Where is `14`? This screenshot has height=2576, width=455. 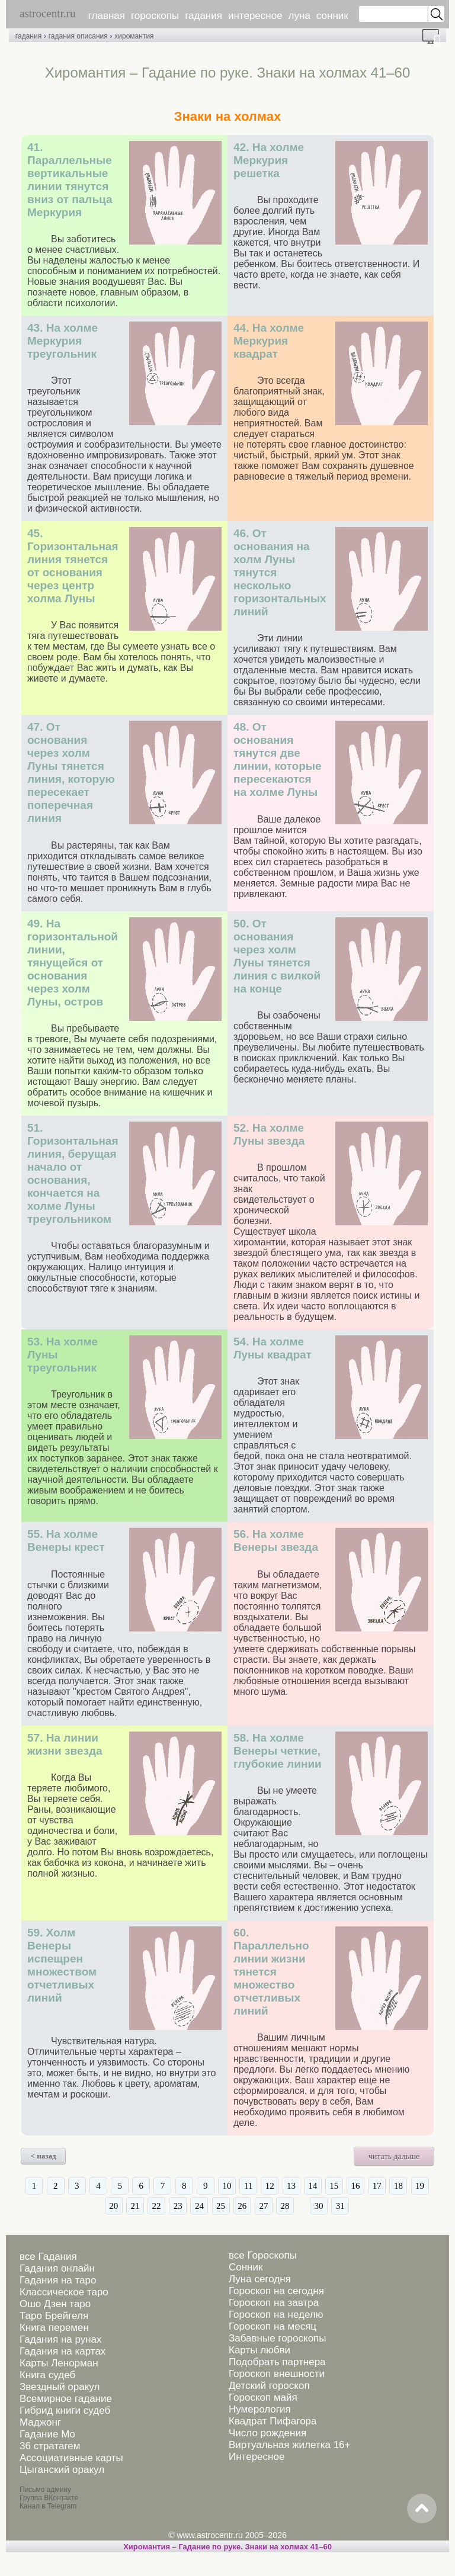
14 is located at coordinates (312, 2185).